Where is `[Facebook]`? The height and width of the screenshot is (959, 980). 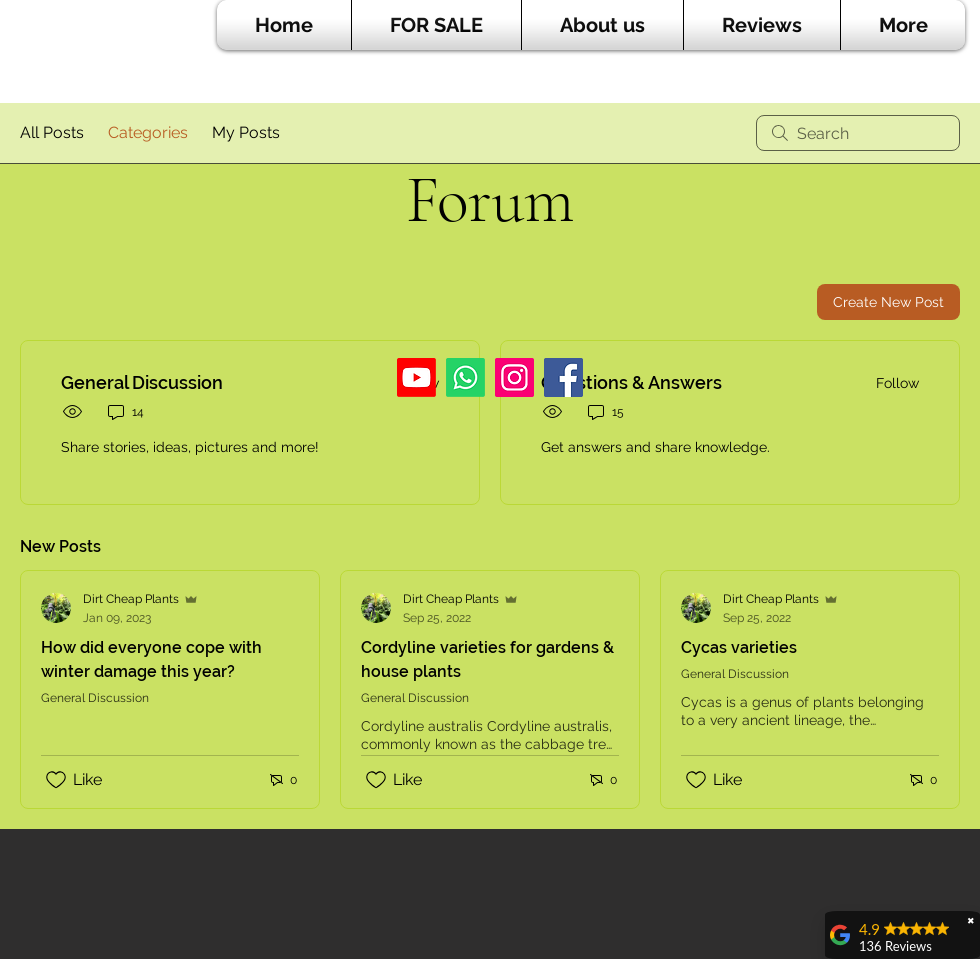 [Facebook] is located at coordinates (563, 377).